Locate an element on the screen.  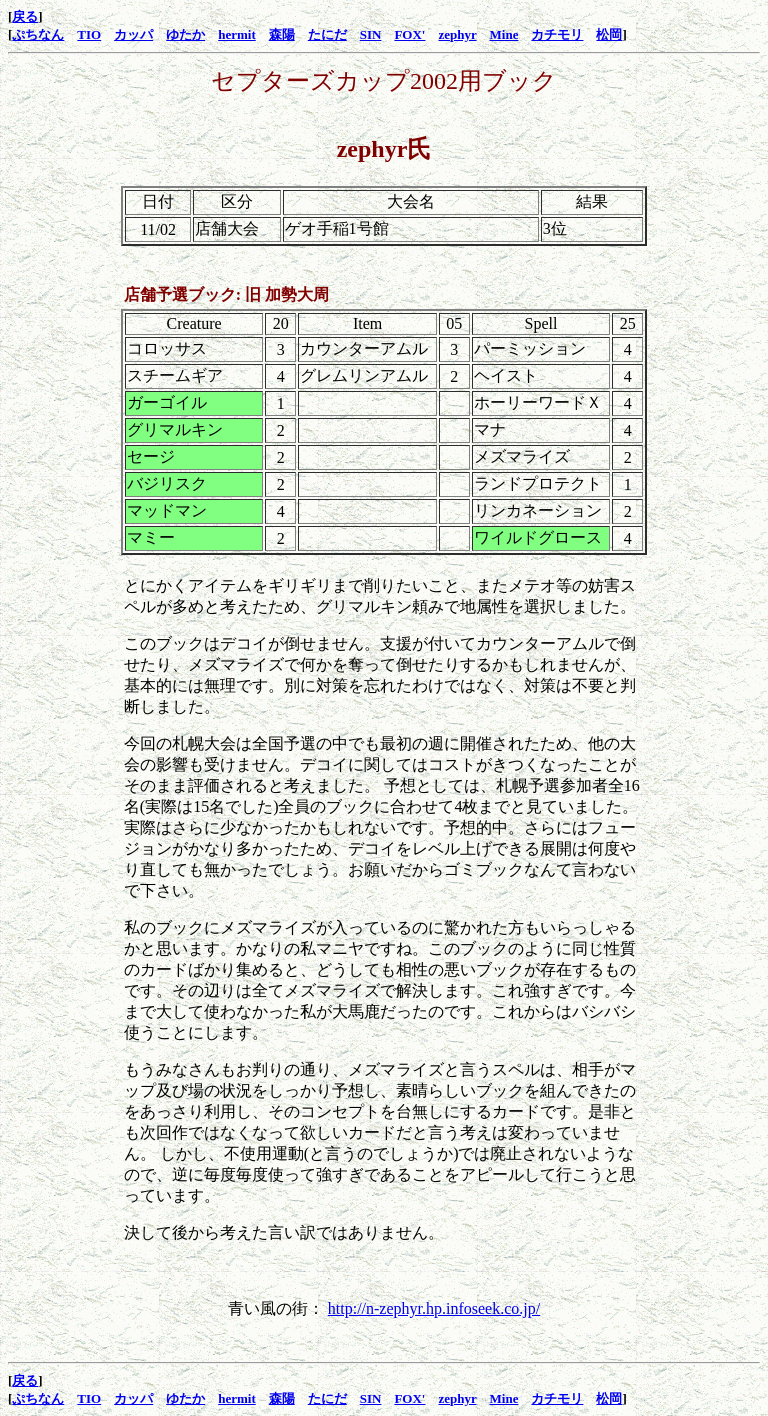
hermit is located at coordinates (237, 34).